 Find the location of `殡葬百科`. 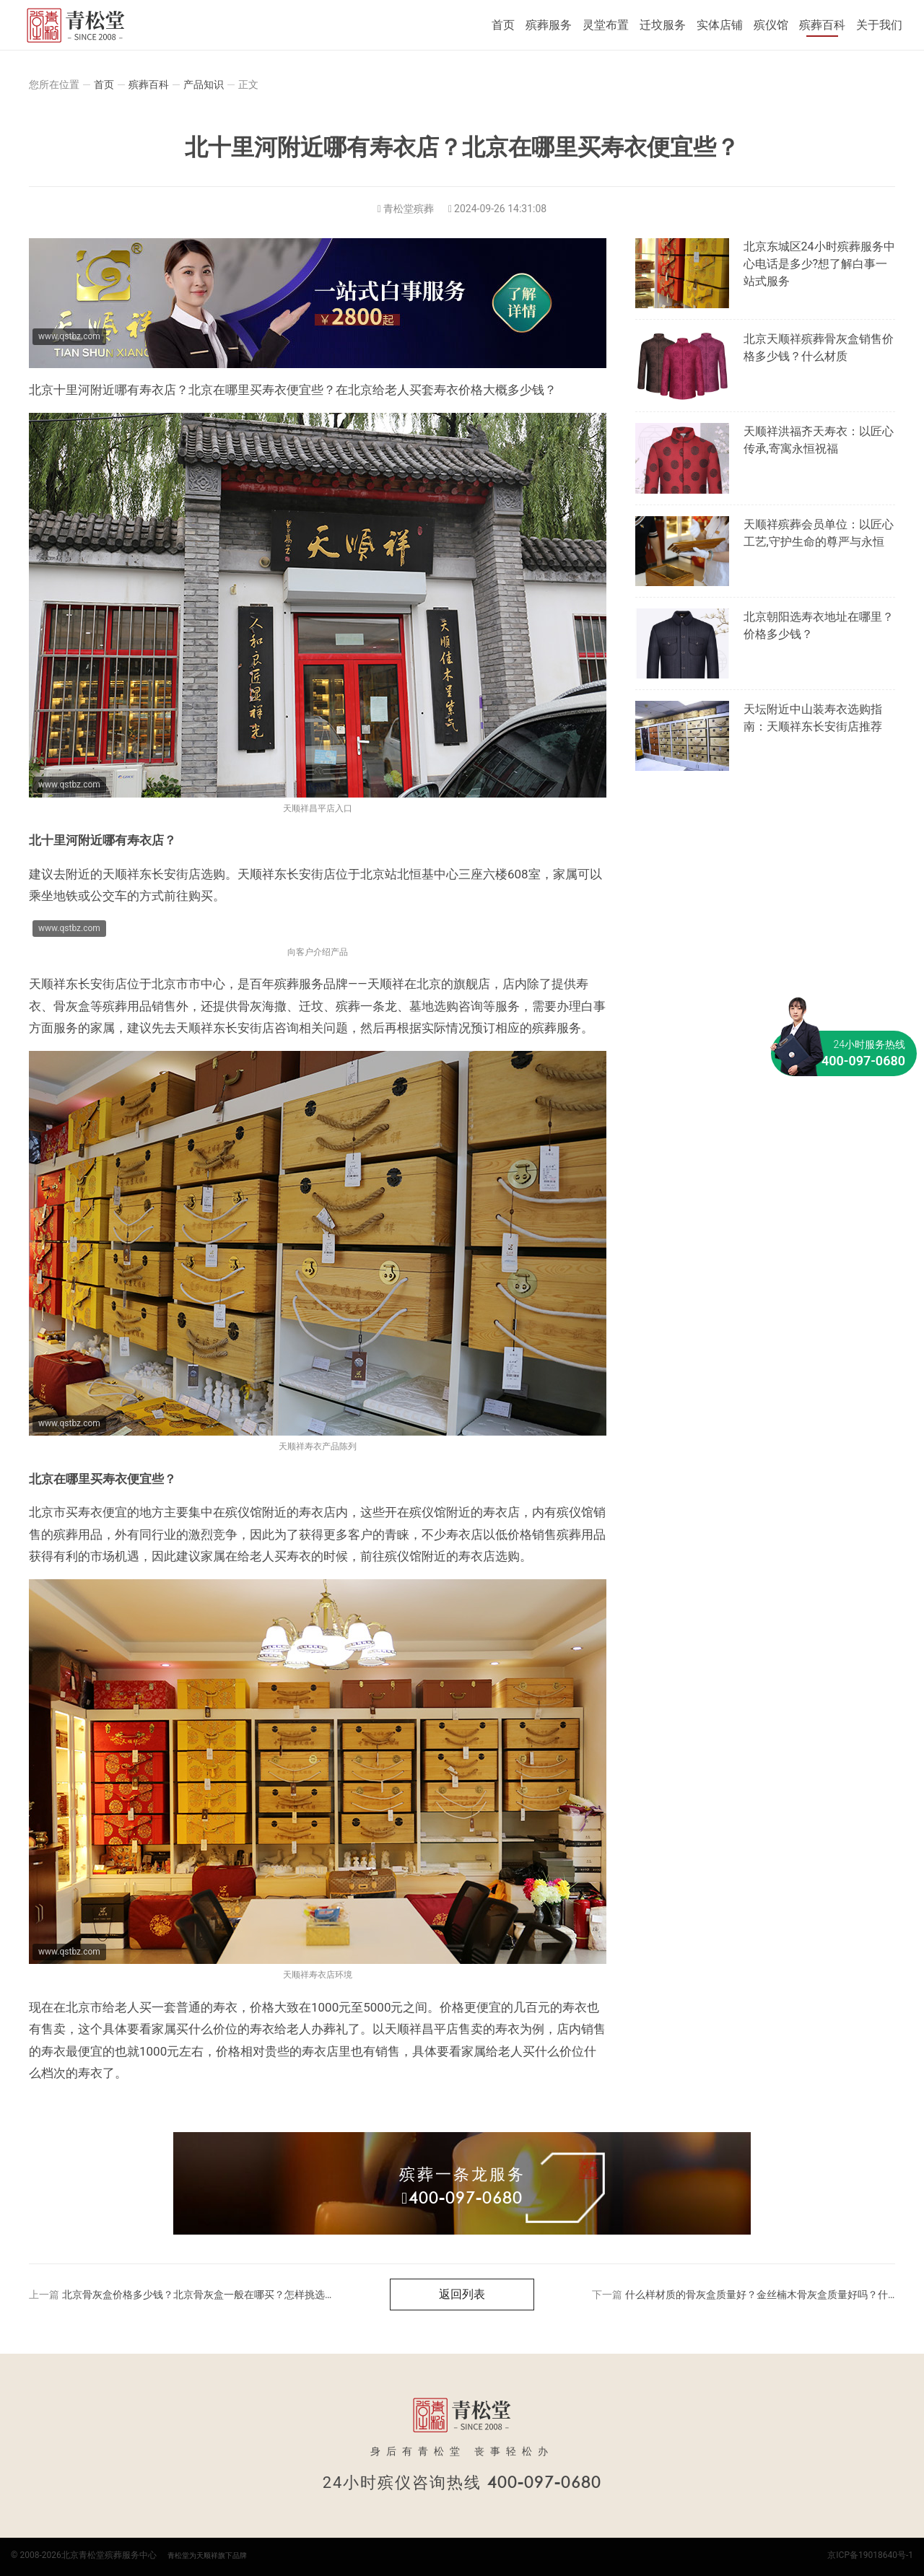

殡葬百科 is located at coordinates (822, 25).